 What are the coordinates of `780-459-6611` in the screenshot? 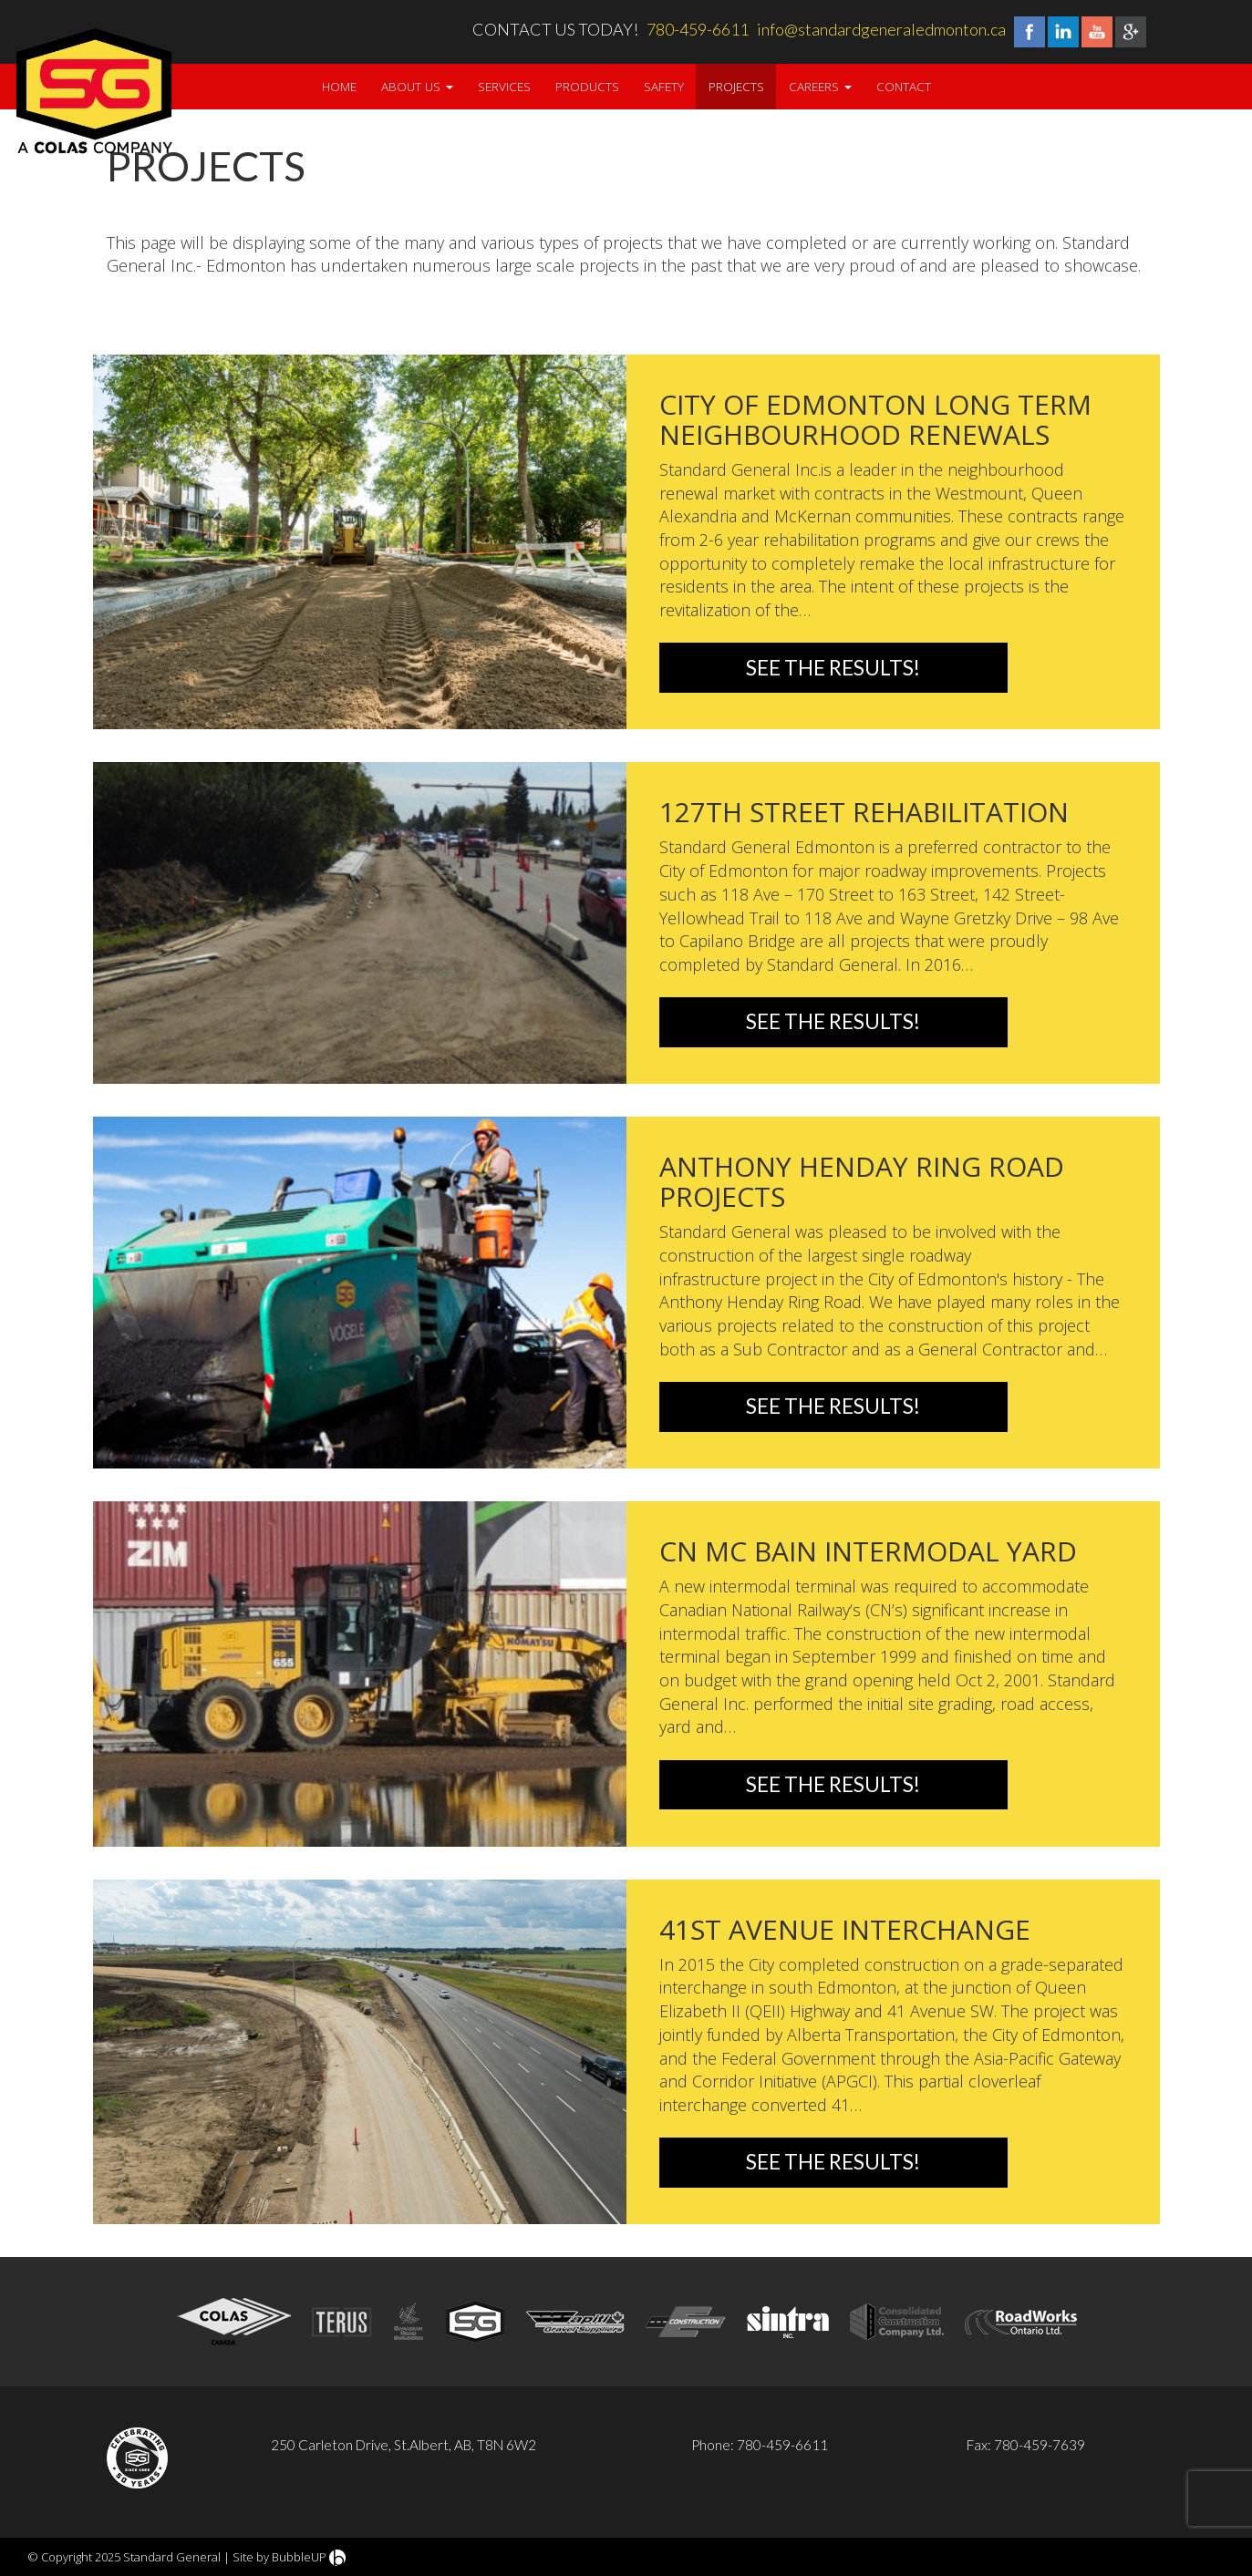 It's located at (698, 29).